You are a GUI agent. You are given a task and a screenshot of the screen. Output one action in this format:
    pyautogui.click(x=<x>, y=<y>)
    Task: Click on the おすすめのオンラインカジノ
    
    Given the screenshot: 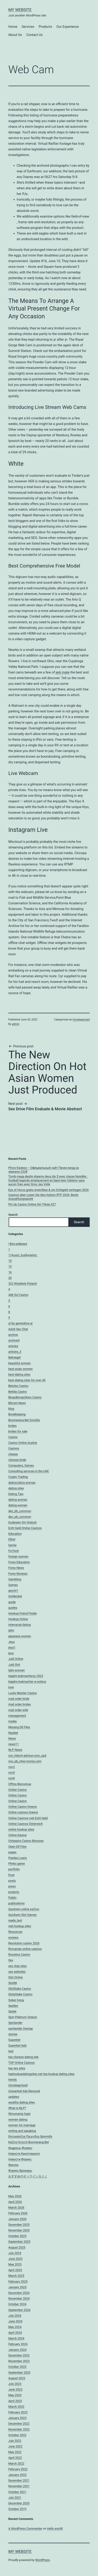 What is the action you would take?
    pyautogui.click(x=27, y=2176)
    